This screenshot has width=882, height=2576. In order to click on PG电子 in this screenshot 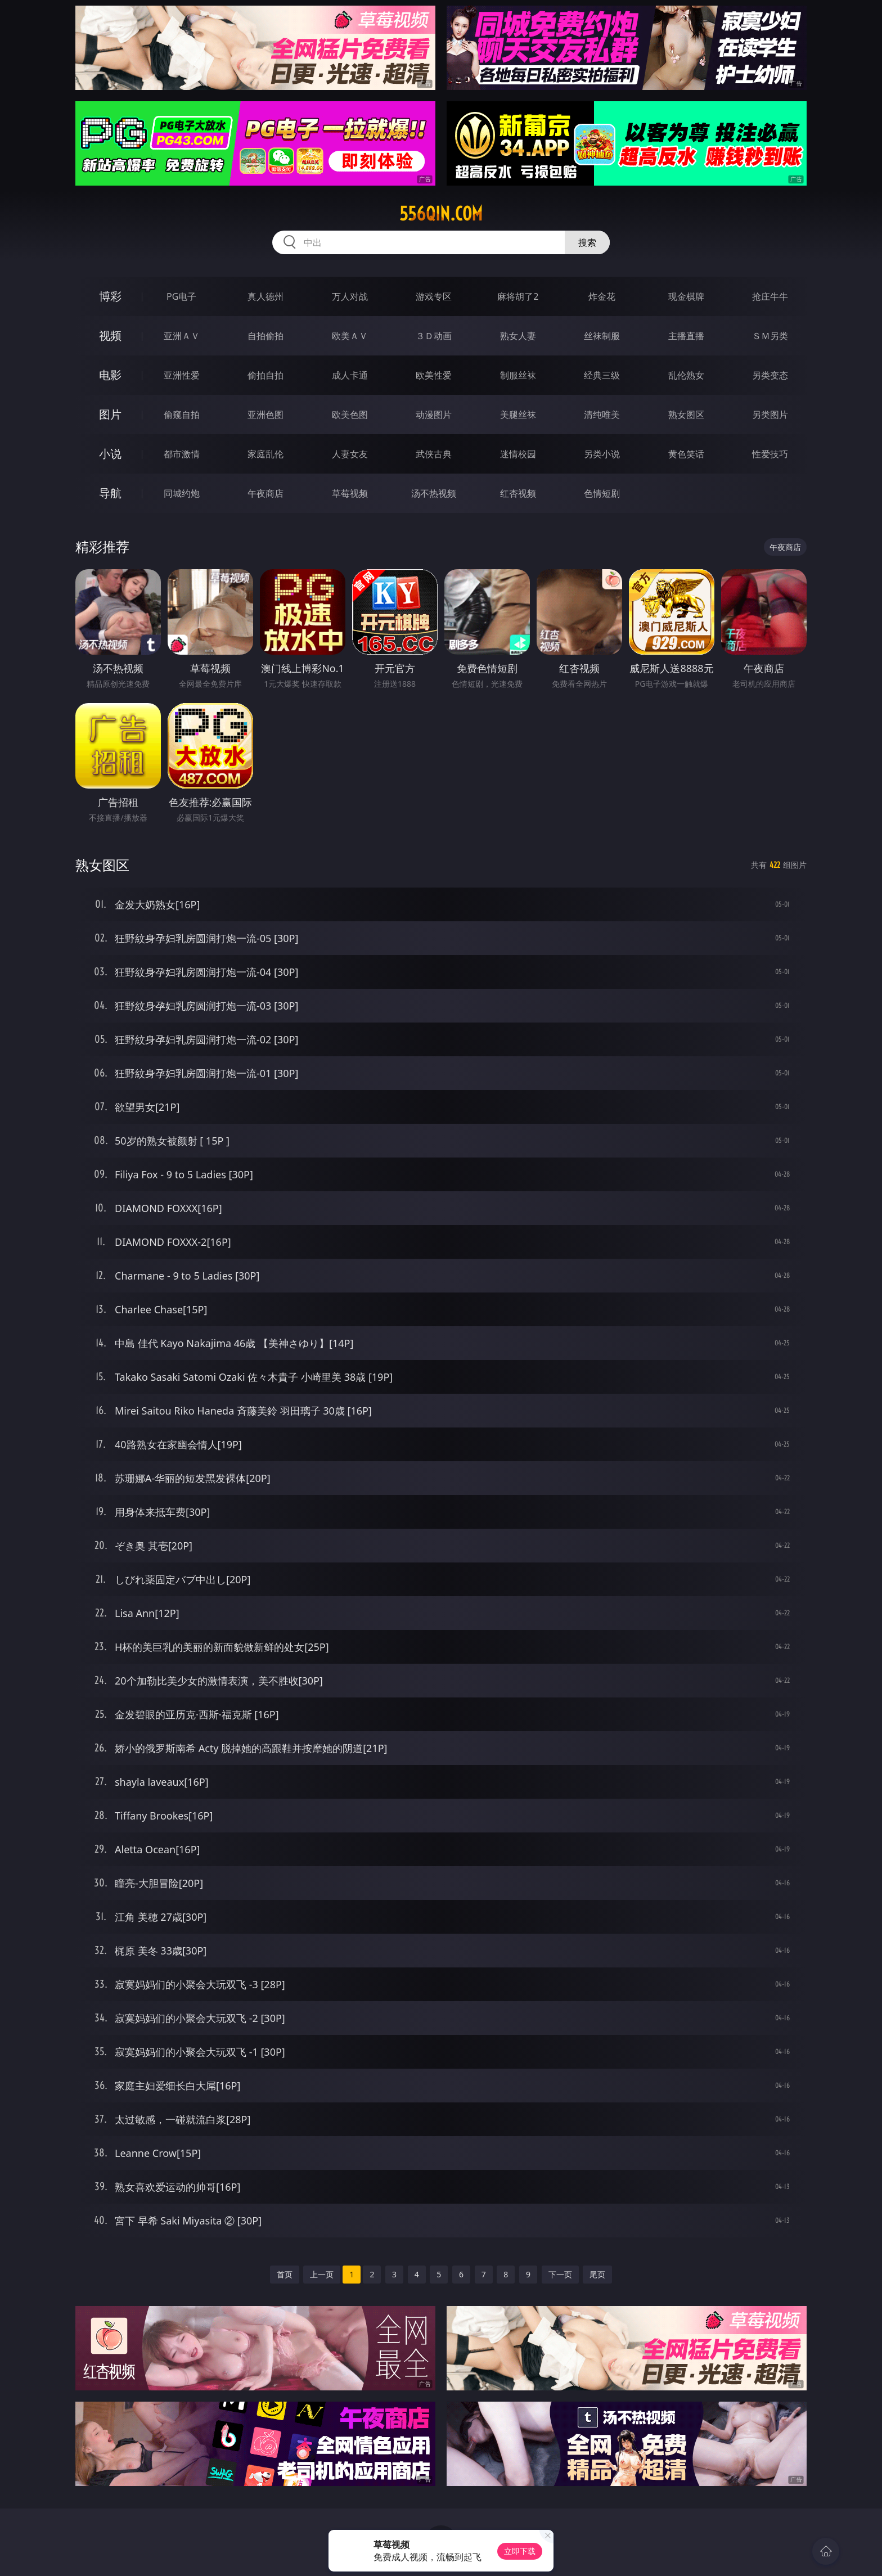, I will do `click(181, 296)`.